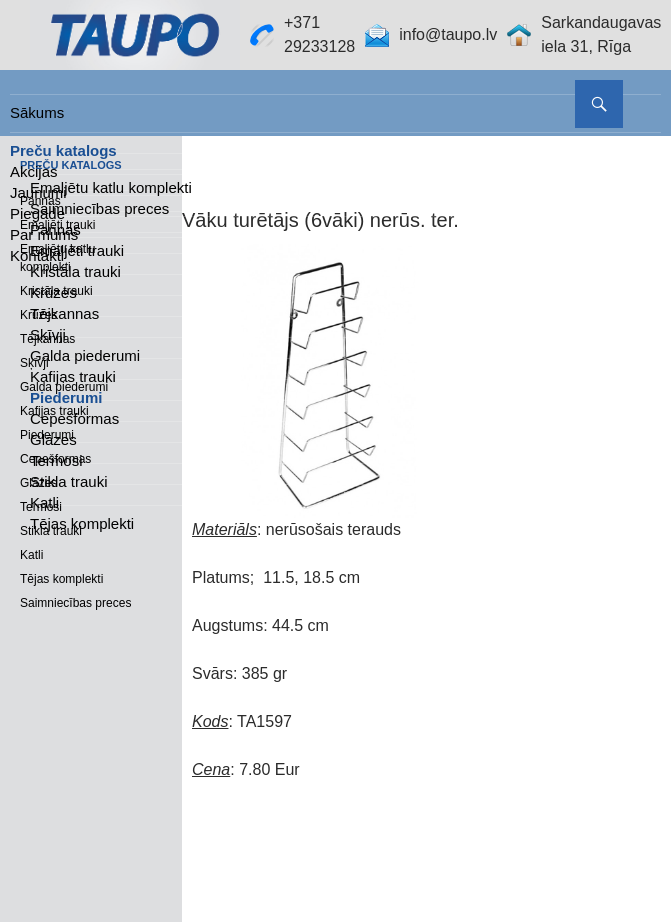  I want to click on Kafijas trauki, so click(73, 376).